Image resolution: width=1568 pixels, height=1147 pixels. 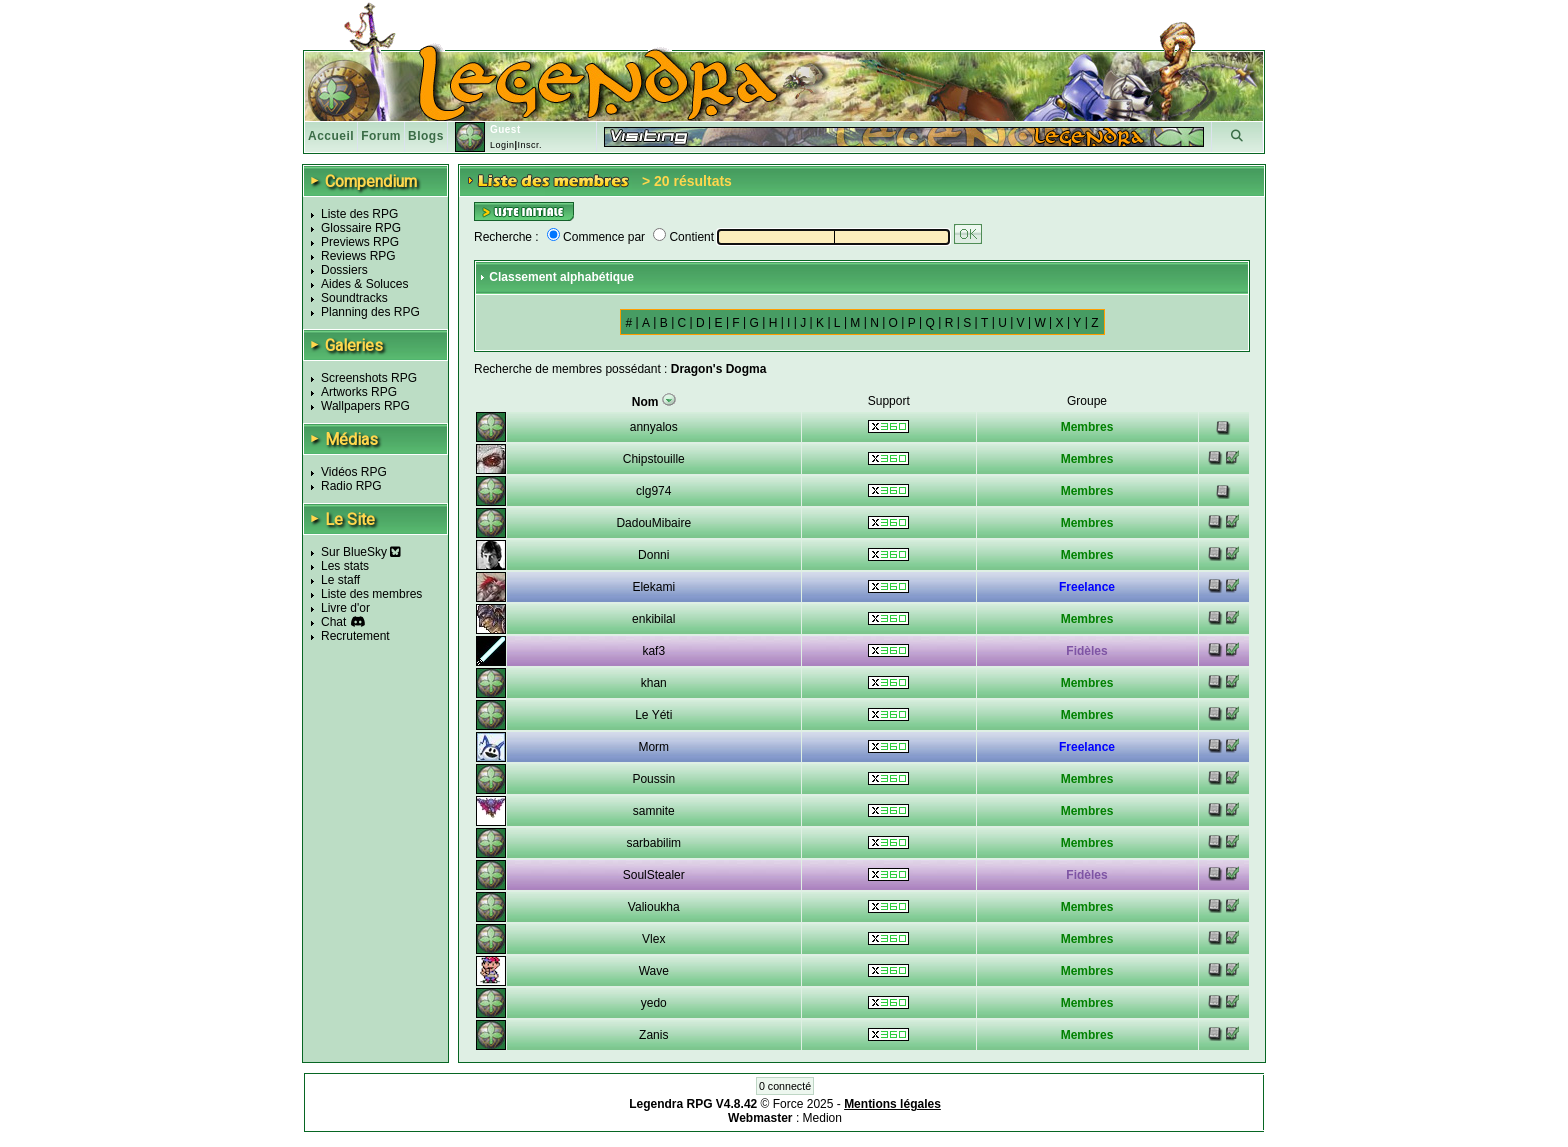 I want to click on khan, so click(x=654, y=683).